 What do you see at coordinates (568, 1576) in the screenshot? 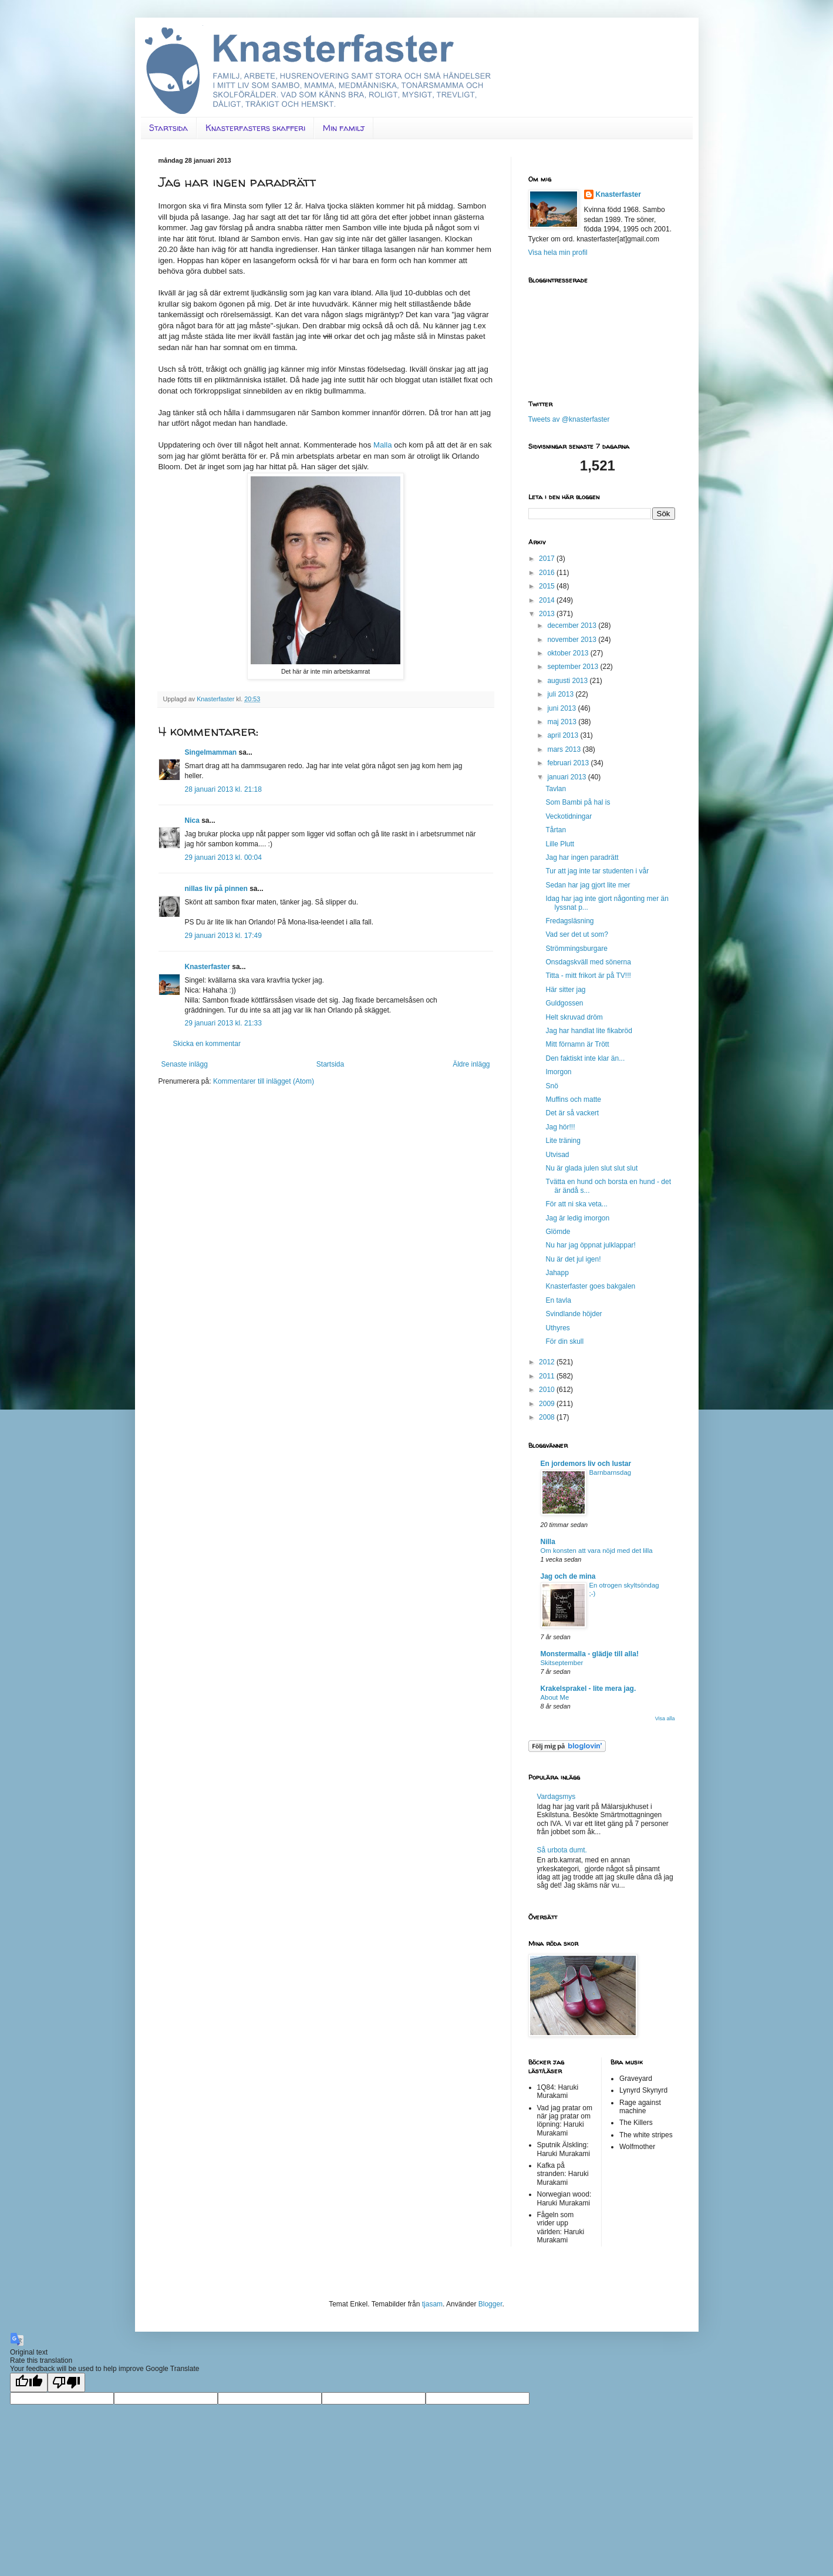
I see `Jag och de mina` at bounding box center [568, 1576].